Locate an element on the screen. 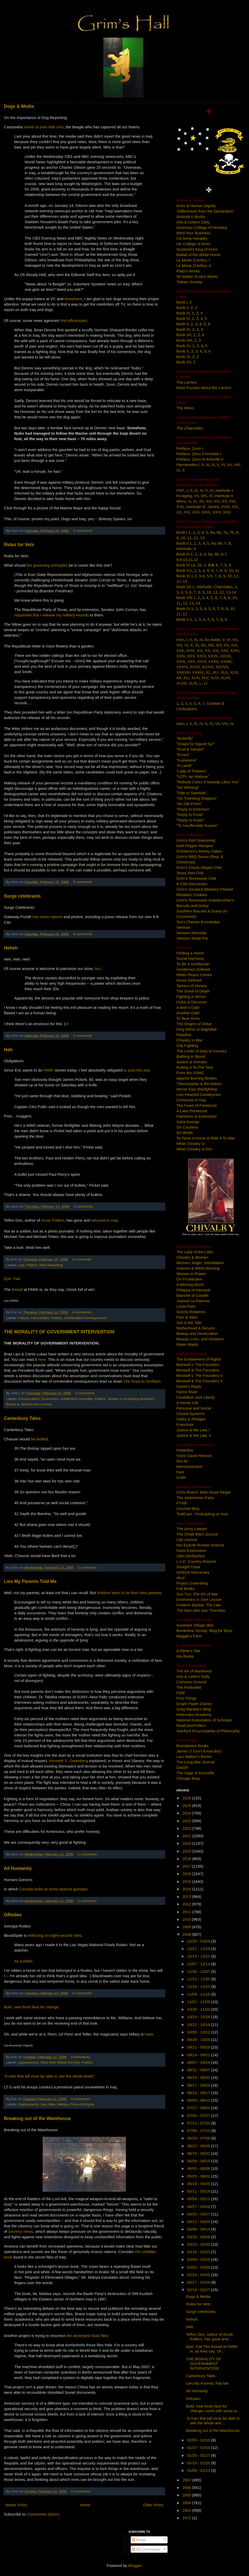 The height and width of the screenshot is (2576, 249). His Books is located at coordinates (185, 1656).